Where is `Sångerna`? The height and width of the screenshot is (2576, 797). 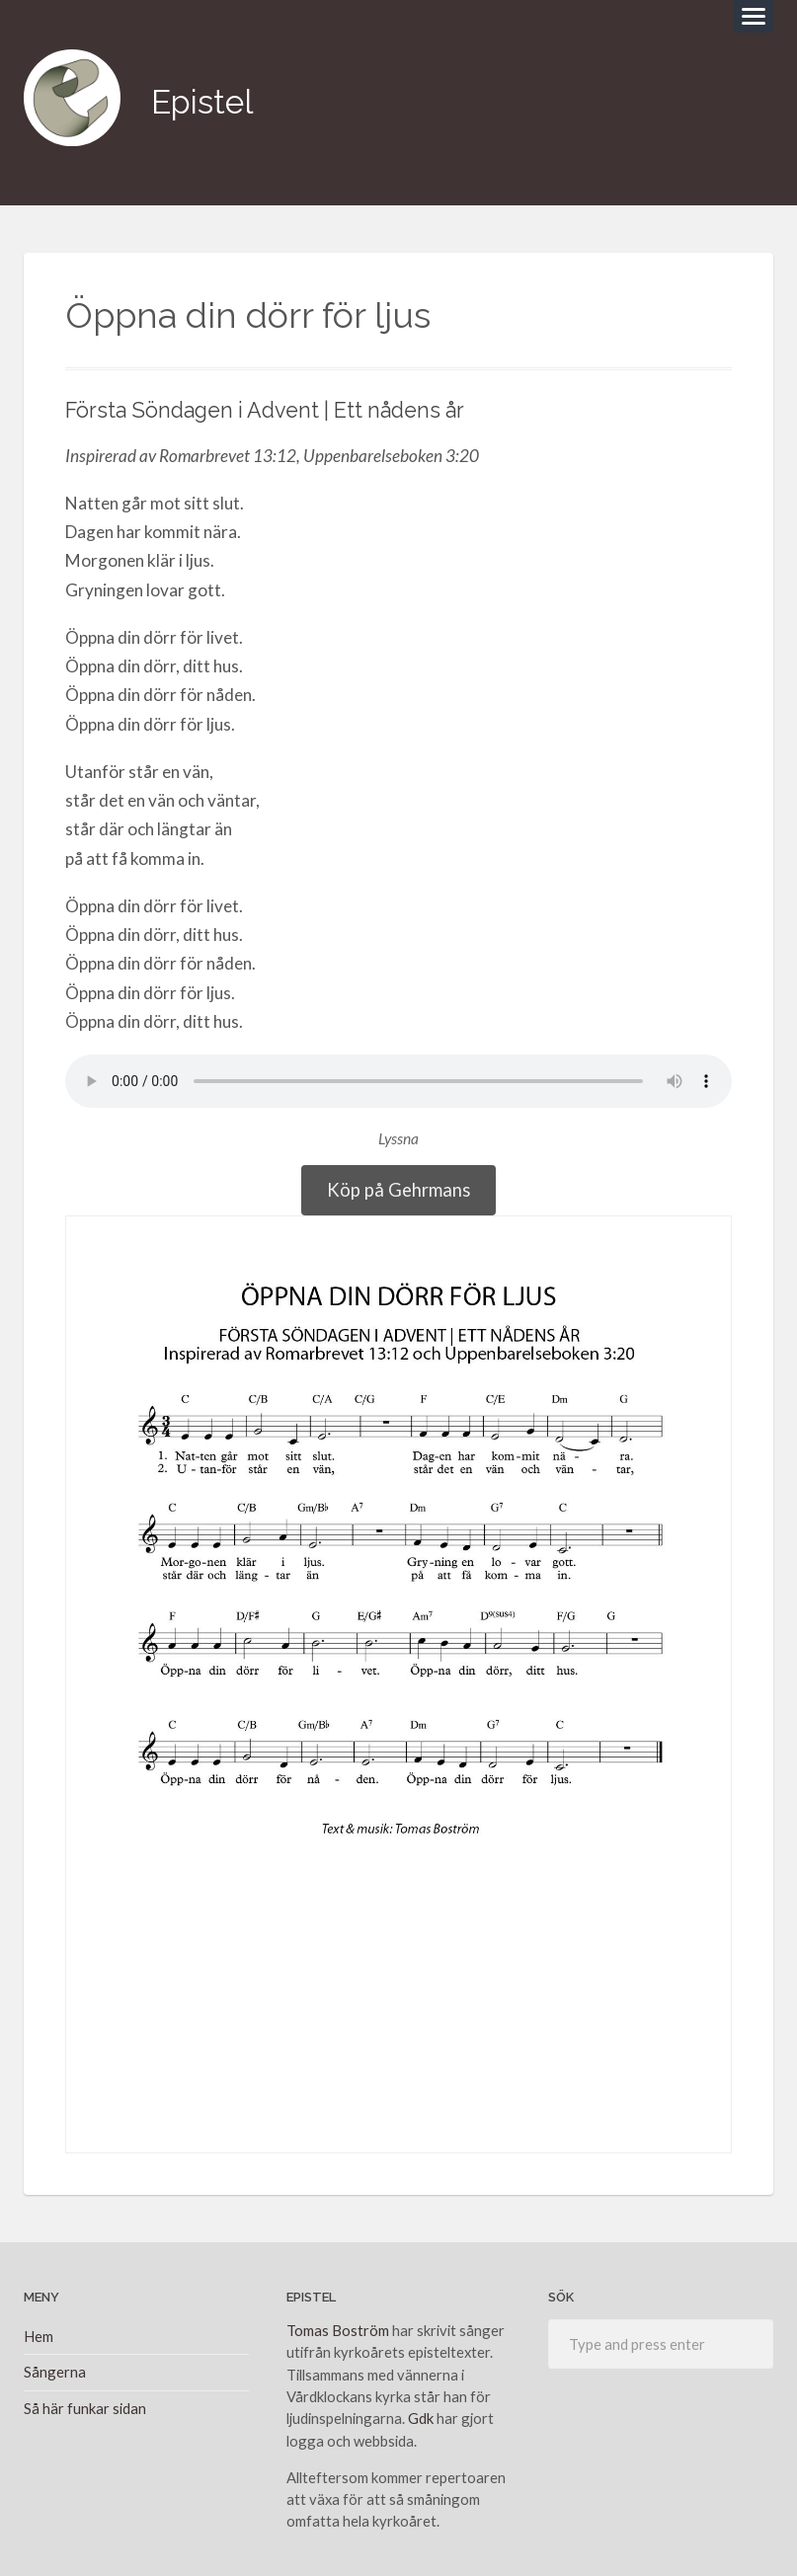 Sångerna is located at coordinates (55, 2367).